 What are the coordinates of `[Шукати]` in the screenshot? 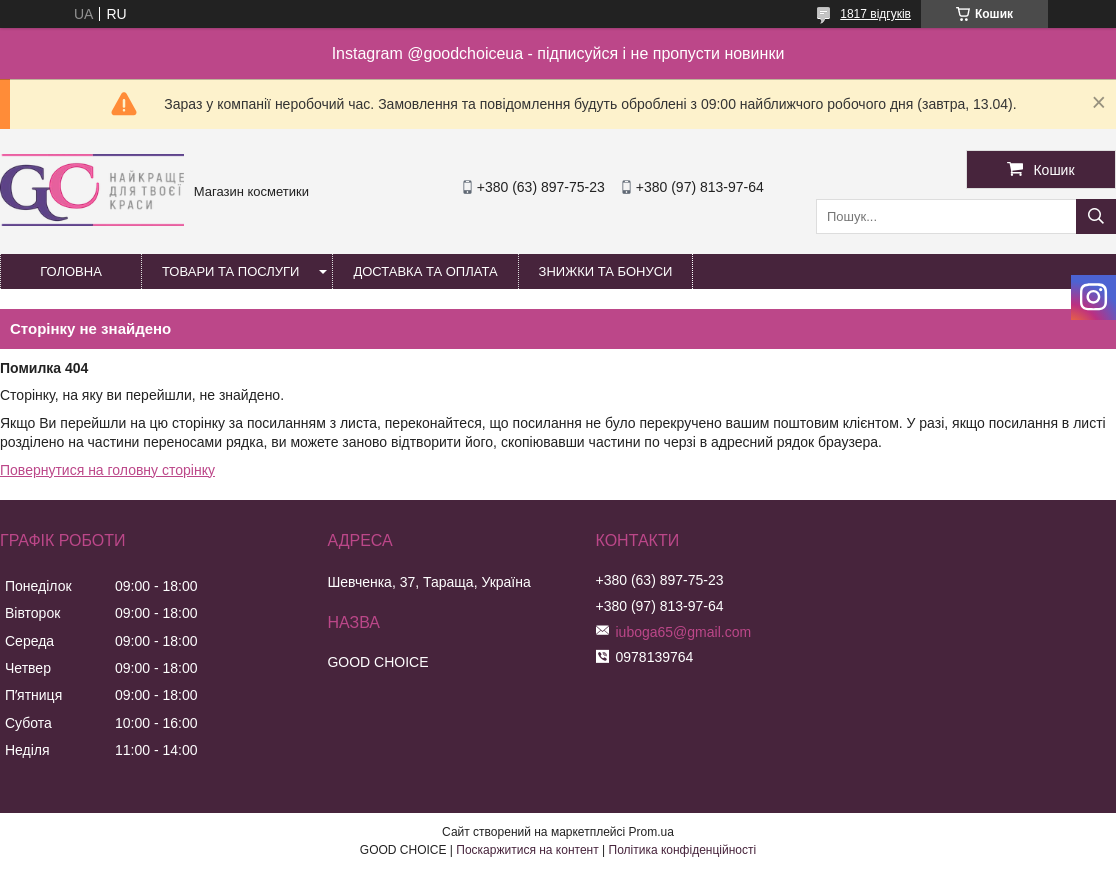 It's located at (1096, 216).